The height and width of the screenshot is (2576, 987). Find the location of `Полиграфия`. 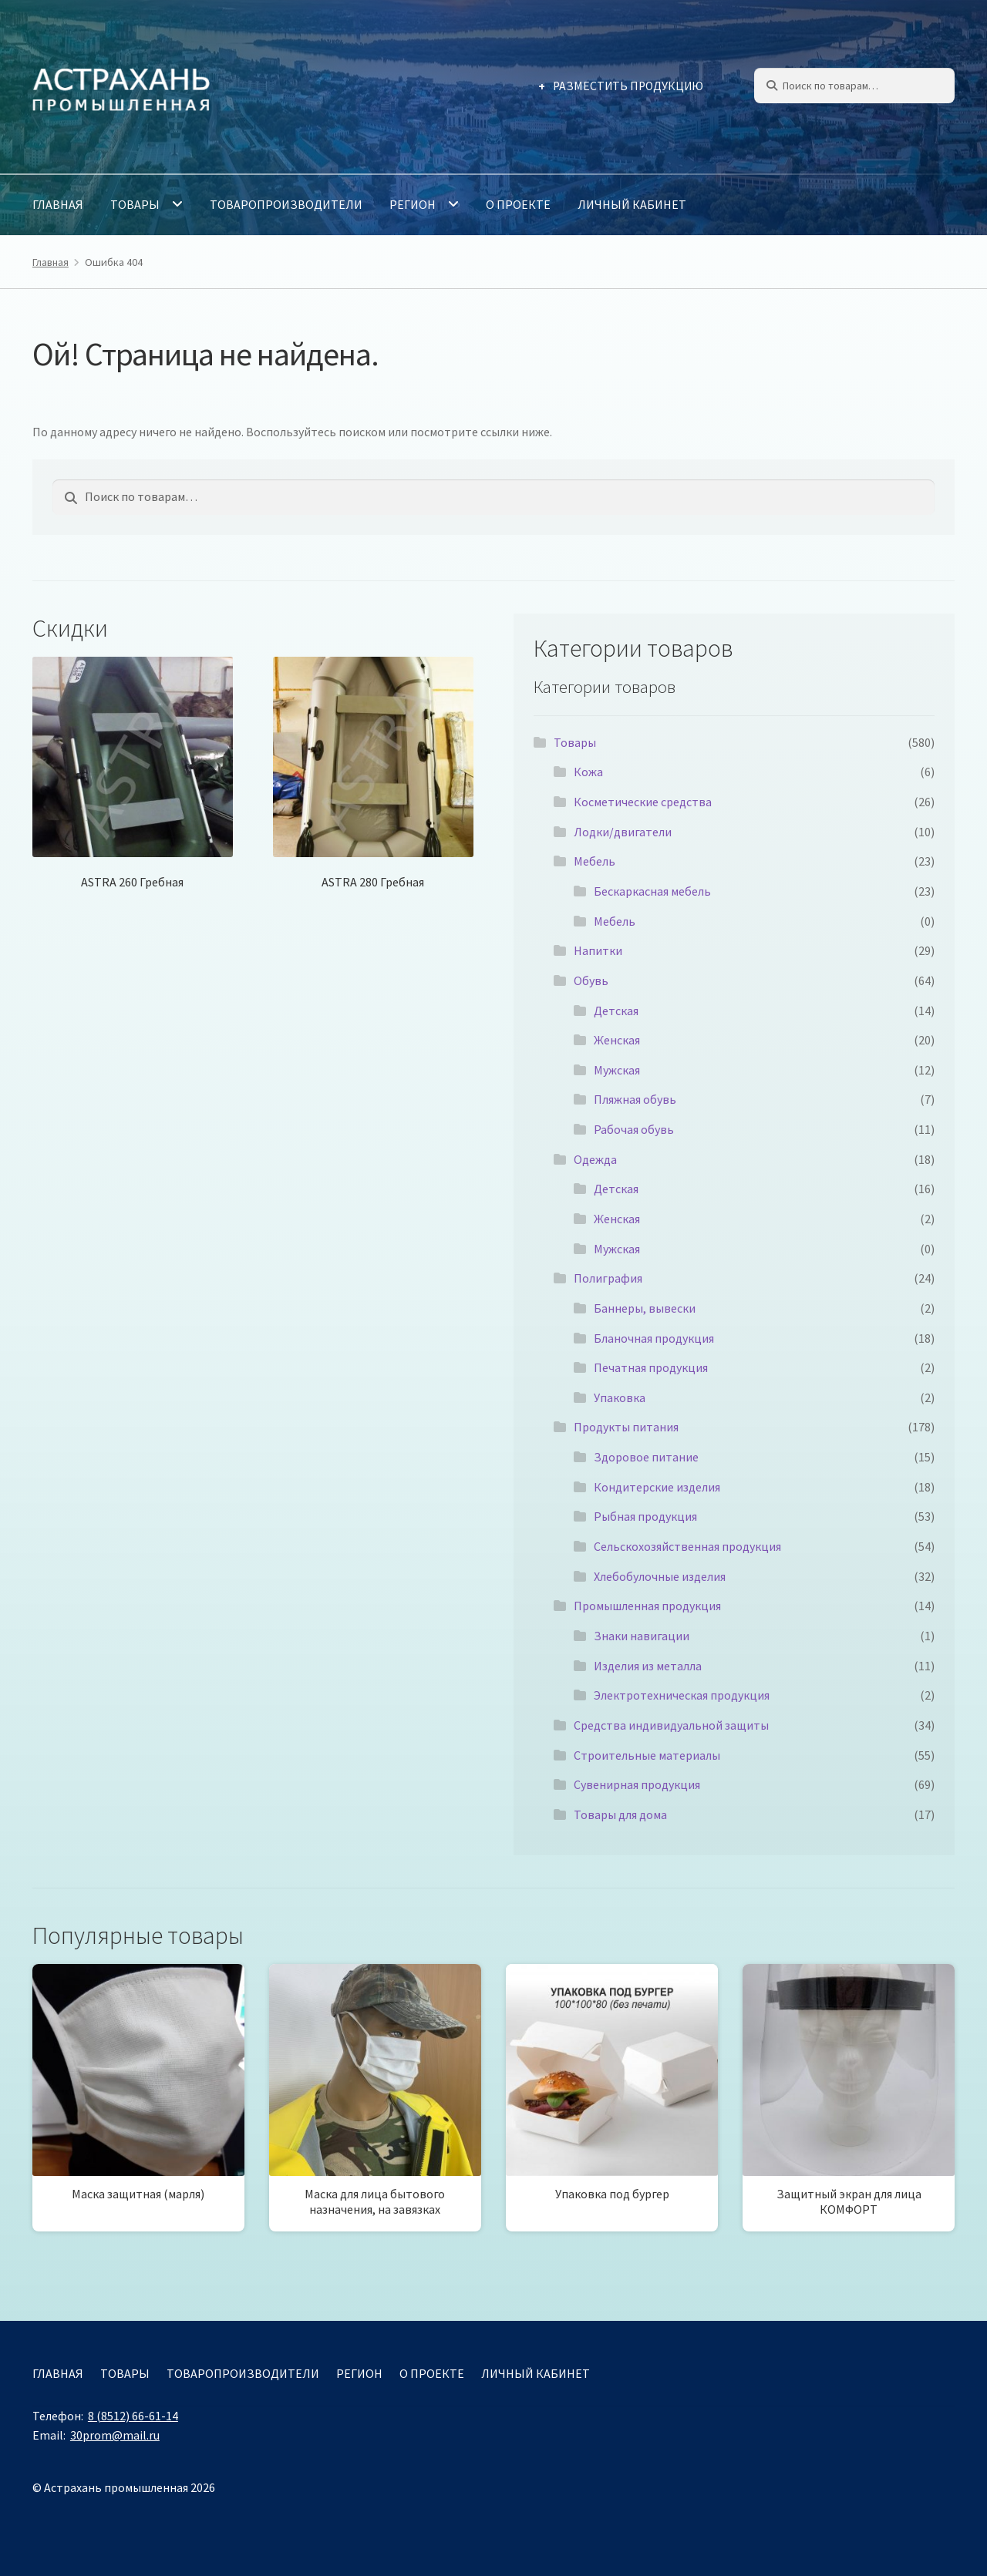

Полиграфия is located at coordinates (608, 1278).